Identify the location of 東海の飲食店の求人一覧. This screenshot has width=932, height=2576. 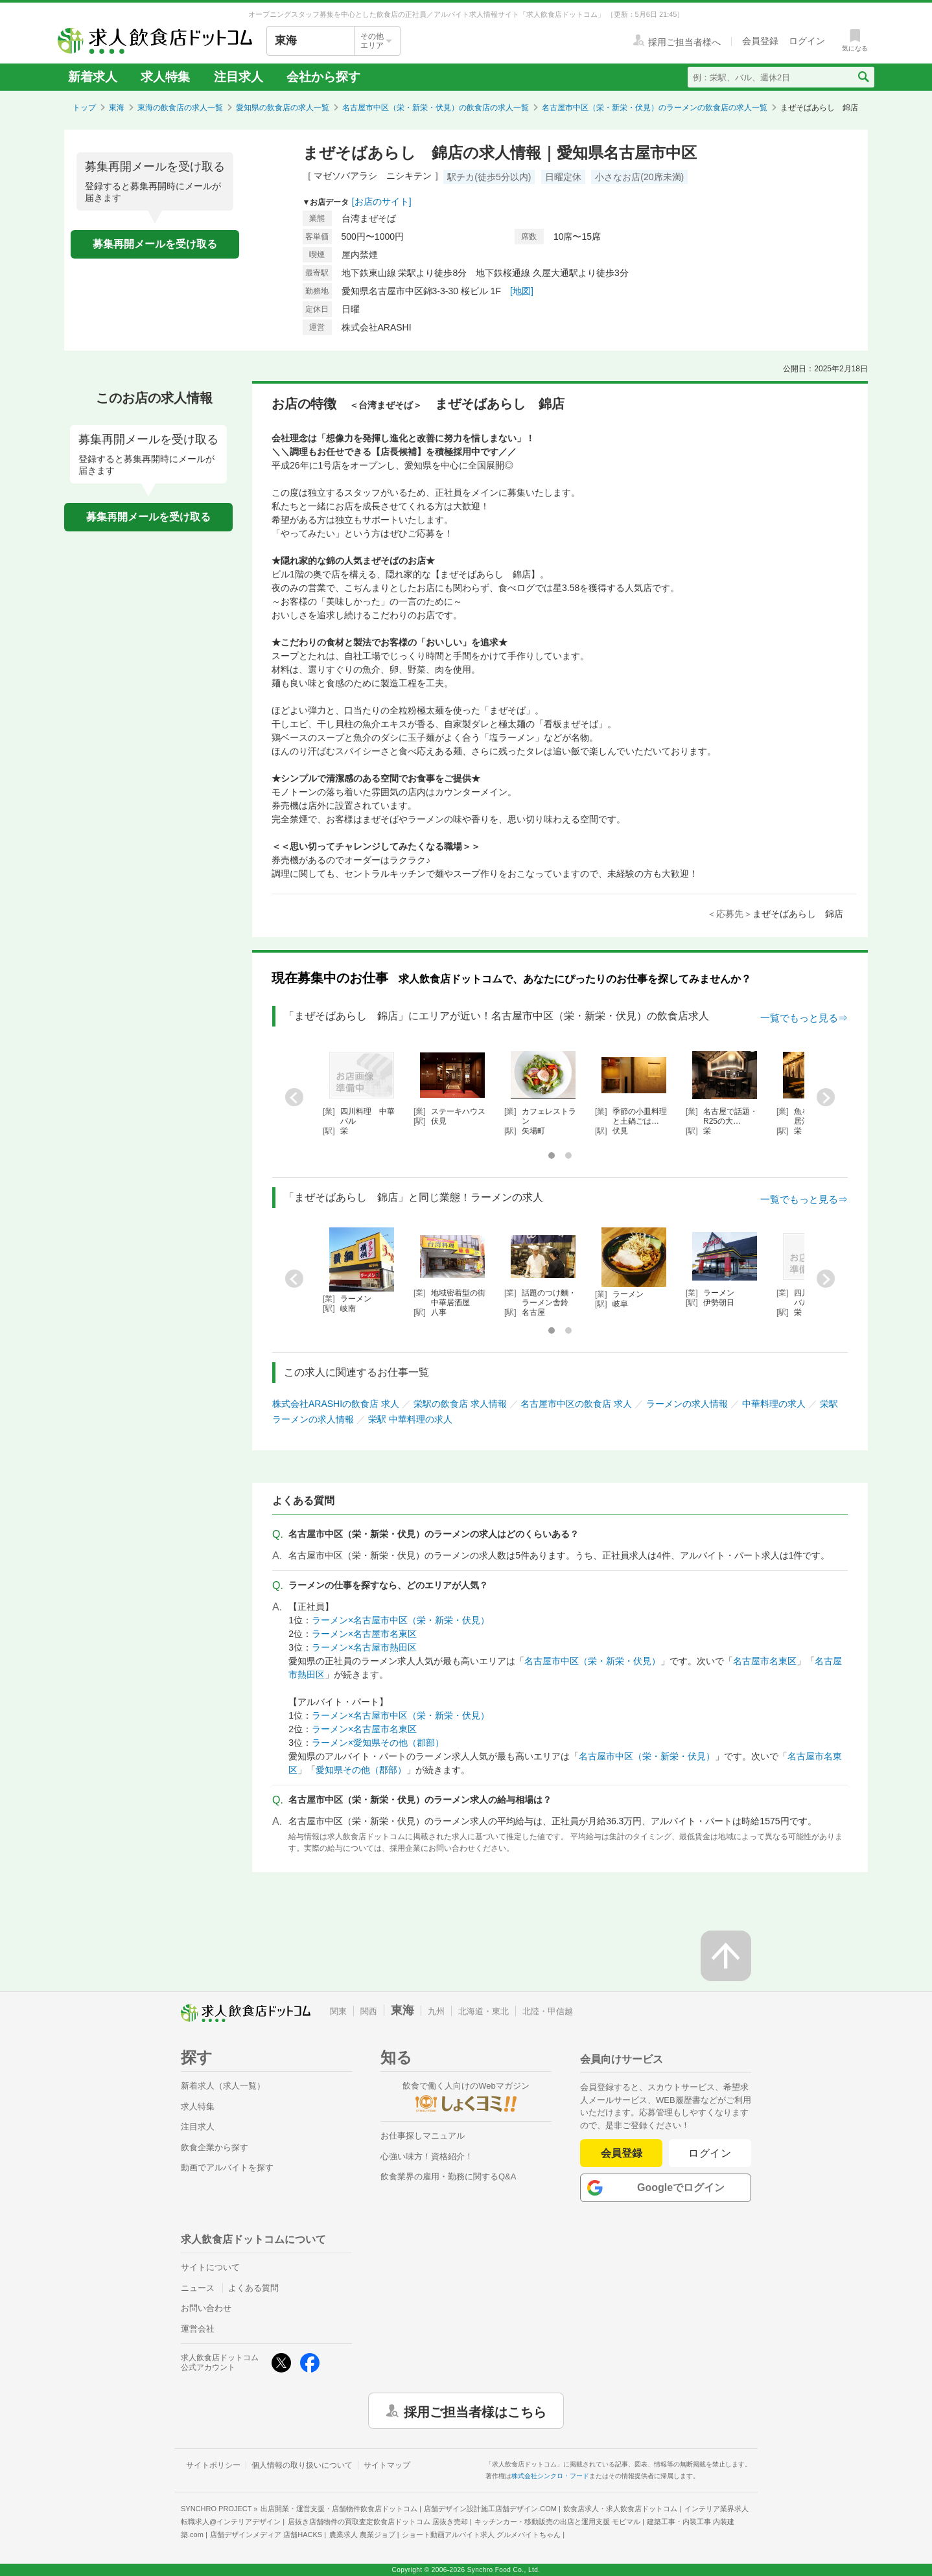
(180, 107).